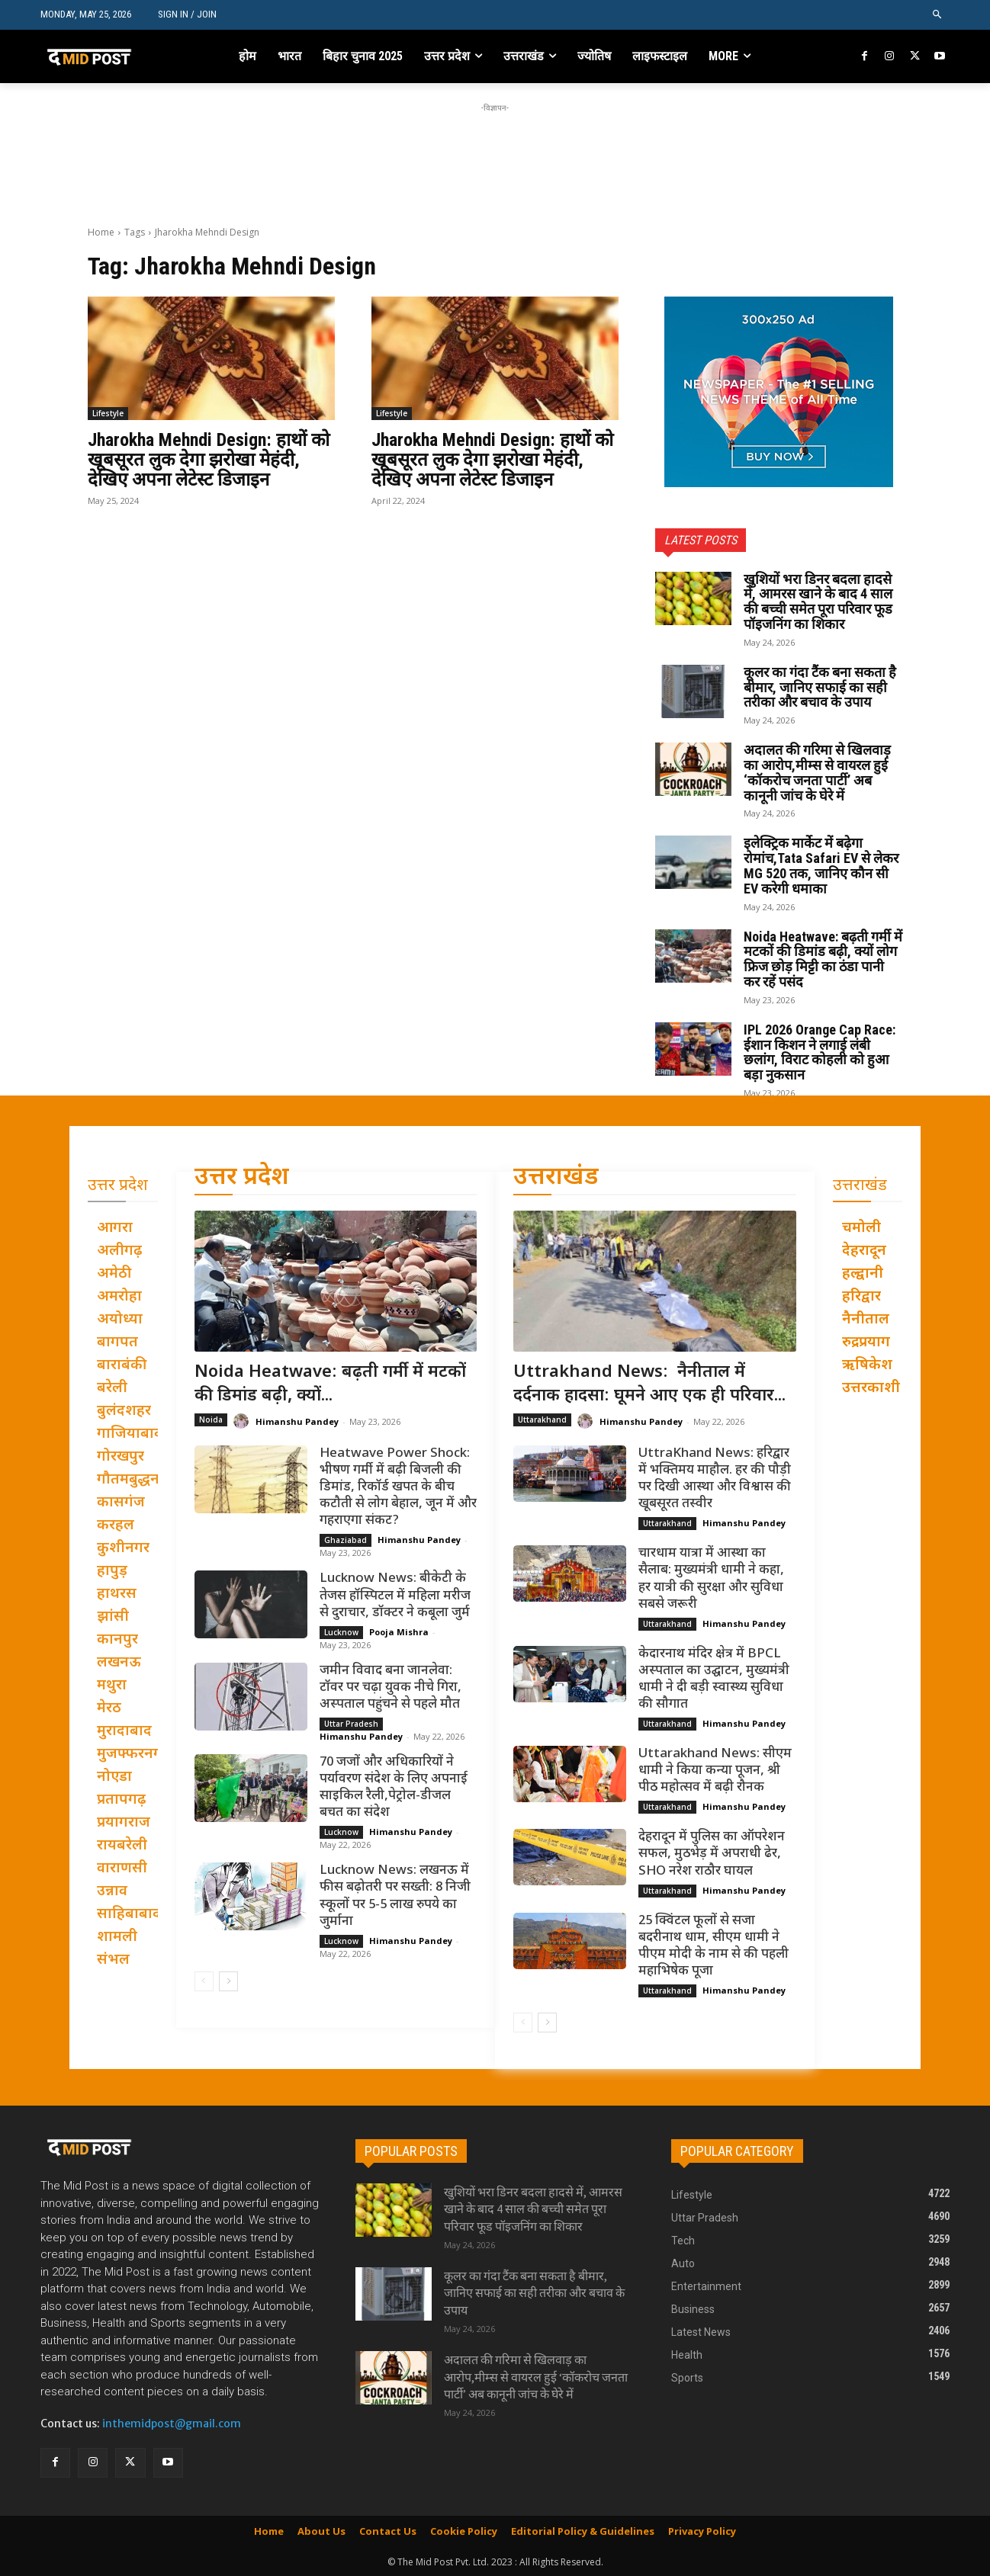 The image size is (990, 2576). Describe the element at coordinates (228, 1981) in the screenshot. I see `[next-page]` at that location.